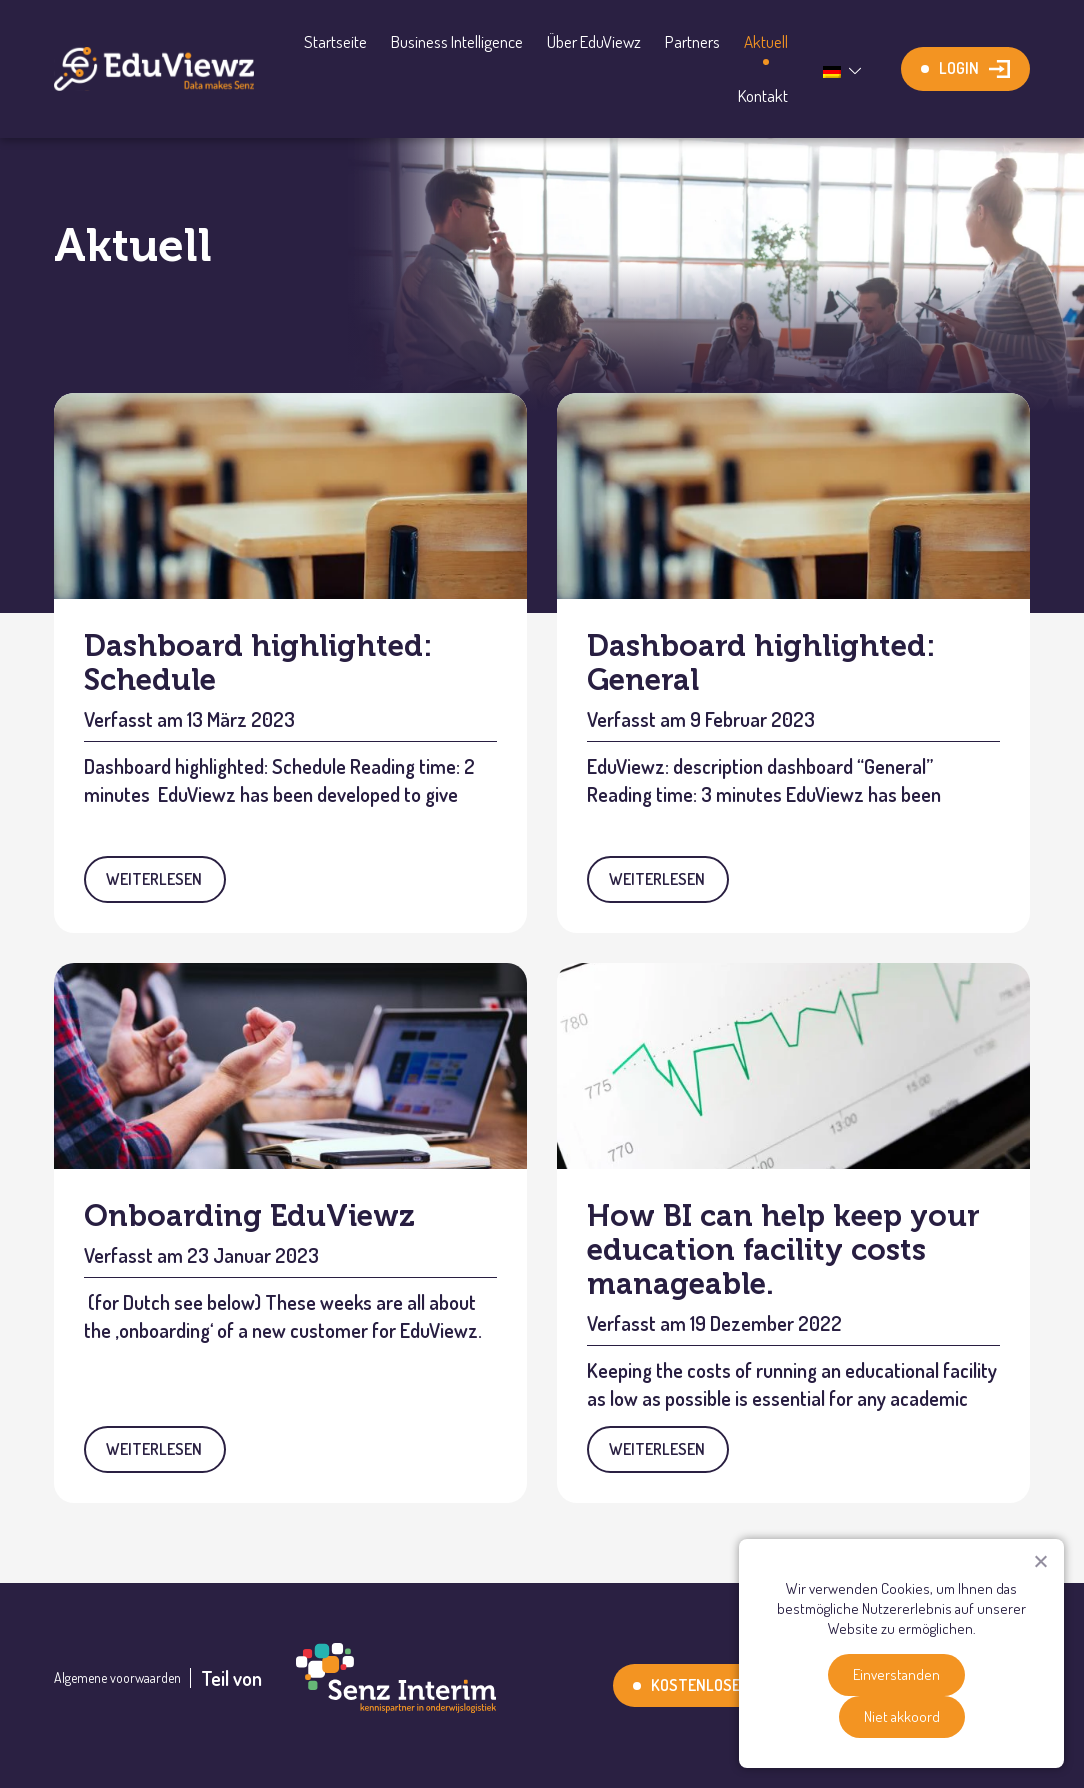  What do you see at coordinates (335, 41) in the screenshot?
I see `Startseite` at bounding box center [335, 41].